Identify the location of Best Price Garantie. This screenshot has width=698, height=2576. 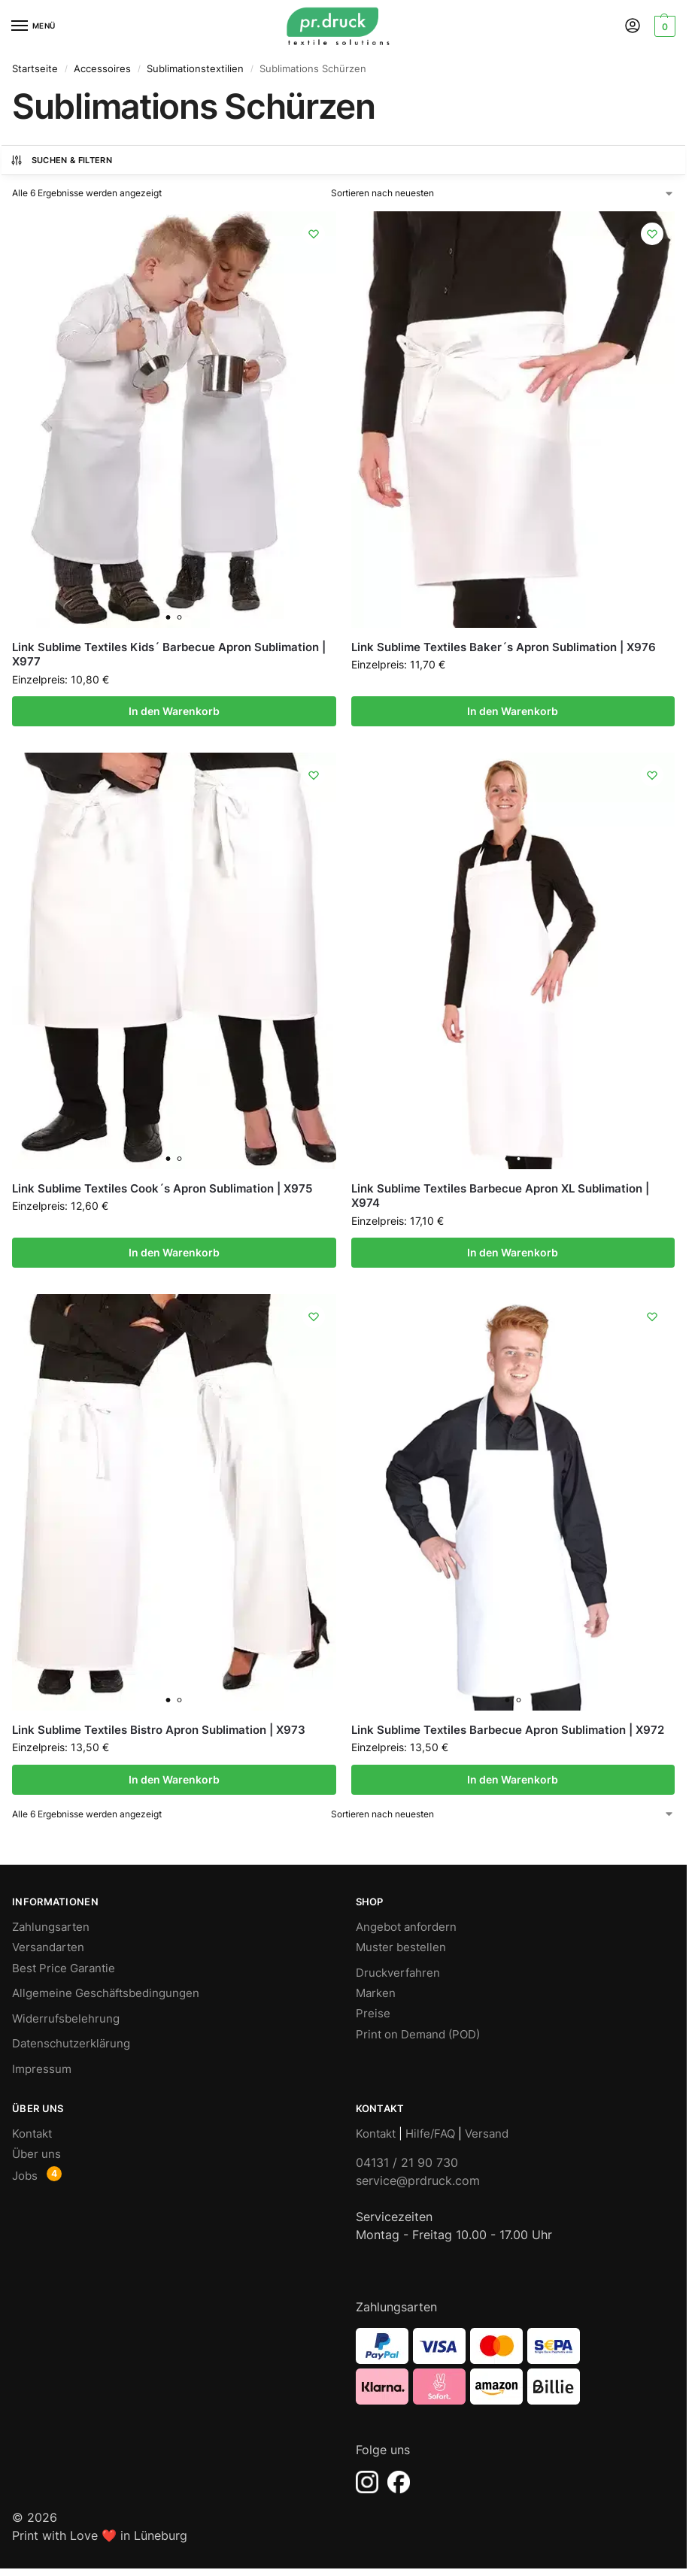
(63, 1968).